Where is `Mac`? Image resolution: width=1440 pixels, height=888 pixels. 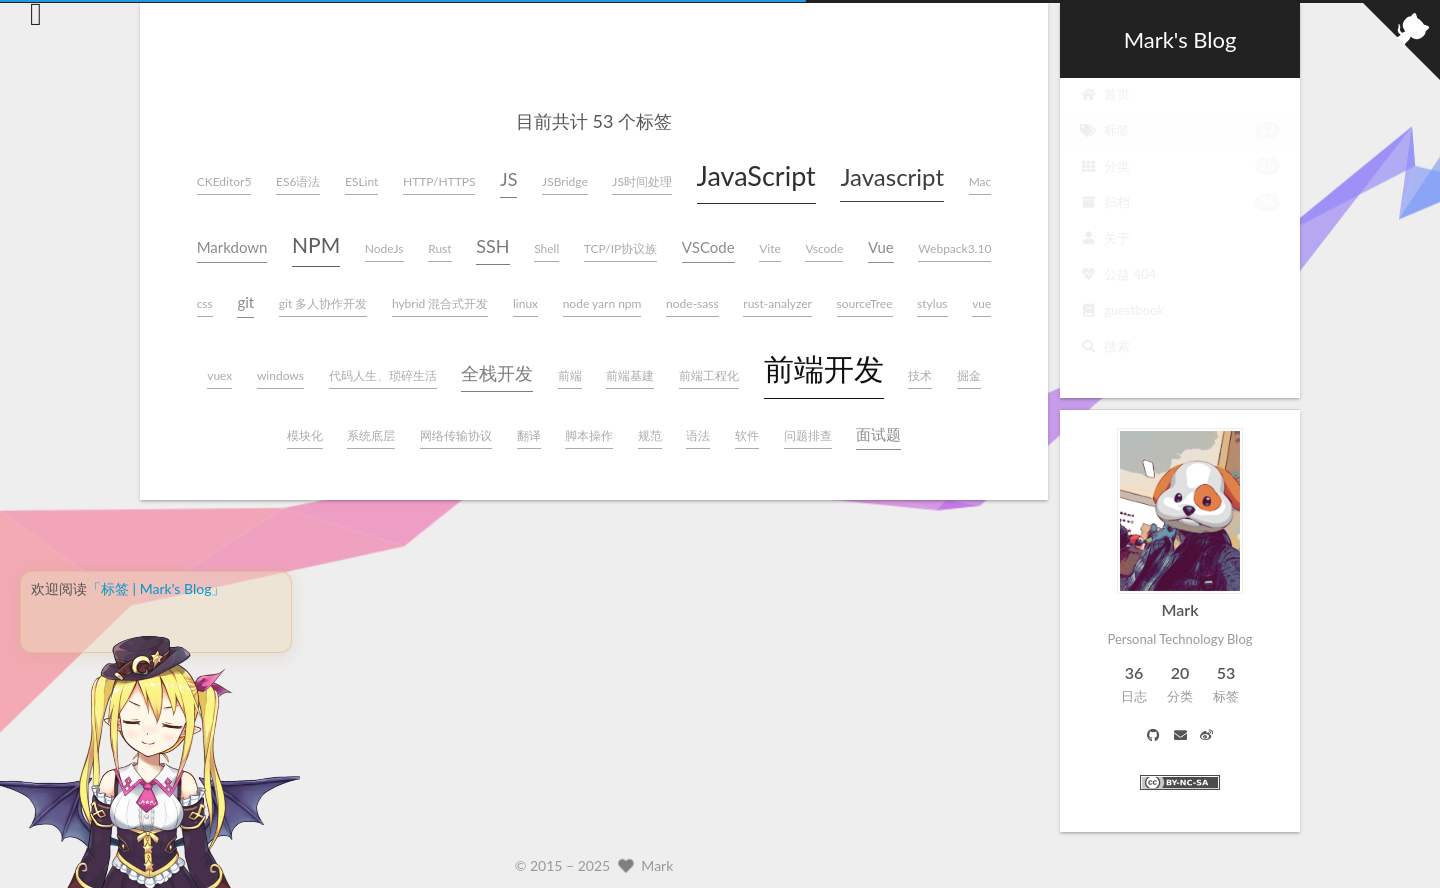
Mac is located at coordinates (980, 181).